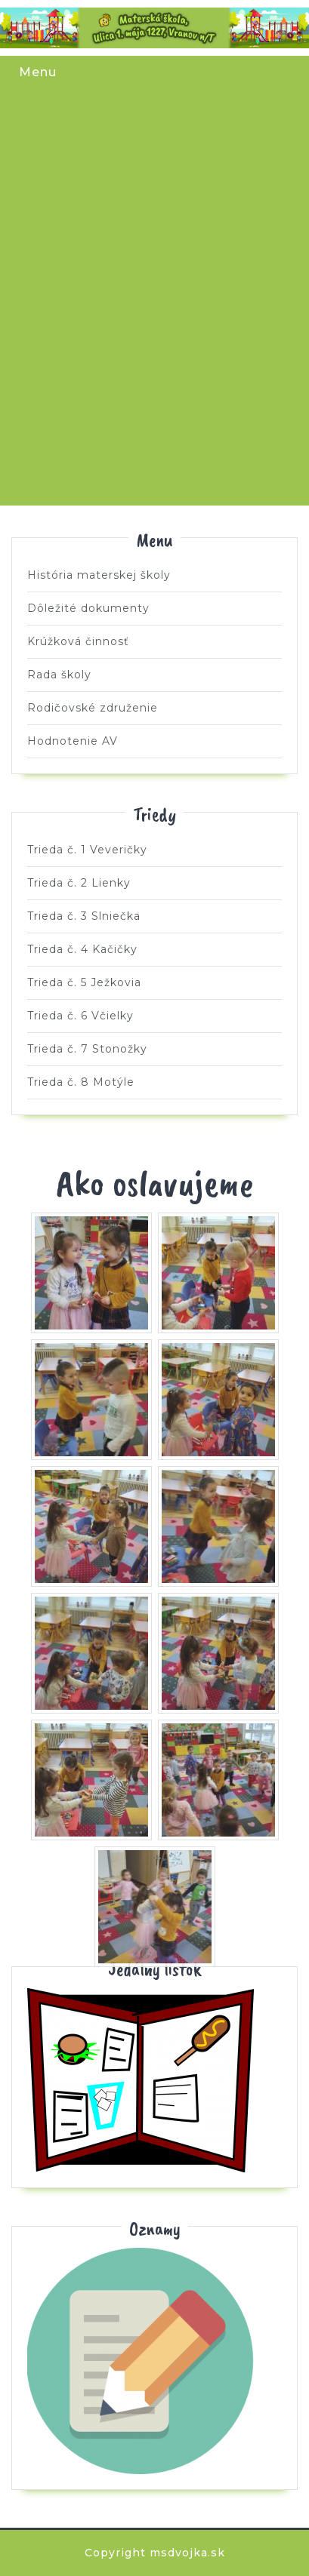  I want to click on Trieda č. 7 Stonožky, so click(105, 427).